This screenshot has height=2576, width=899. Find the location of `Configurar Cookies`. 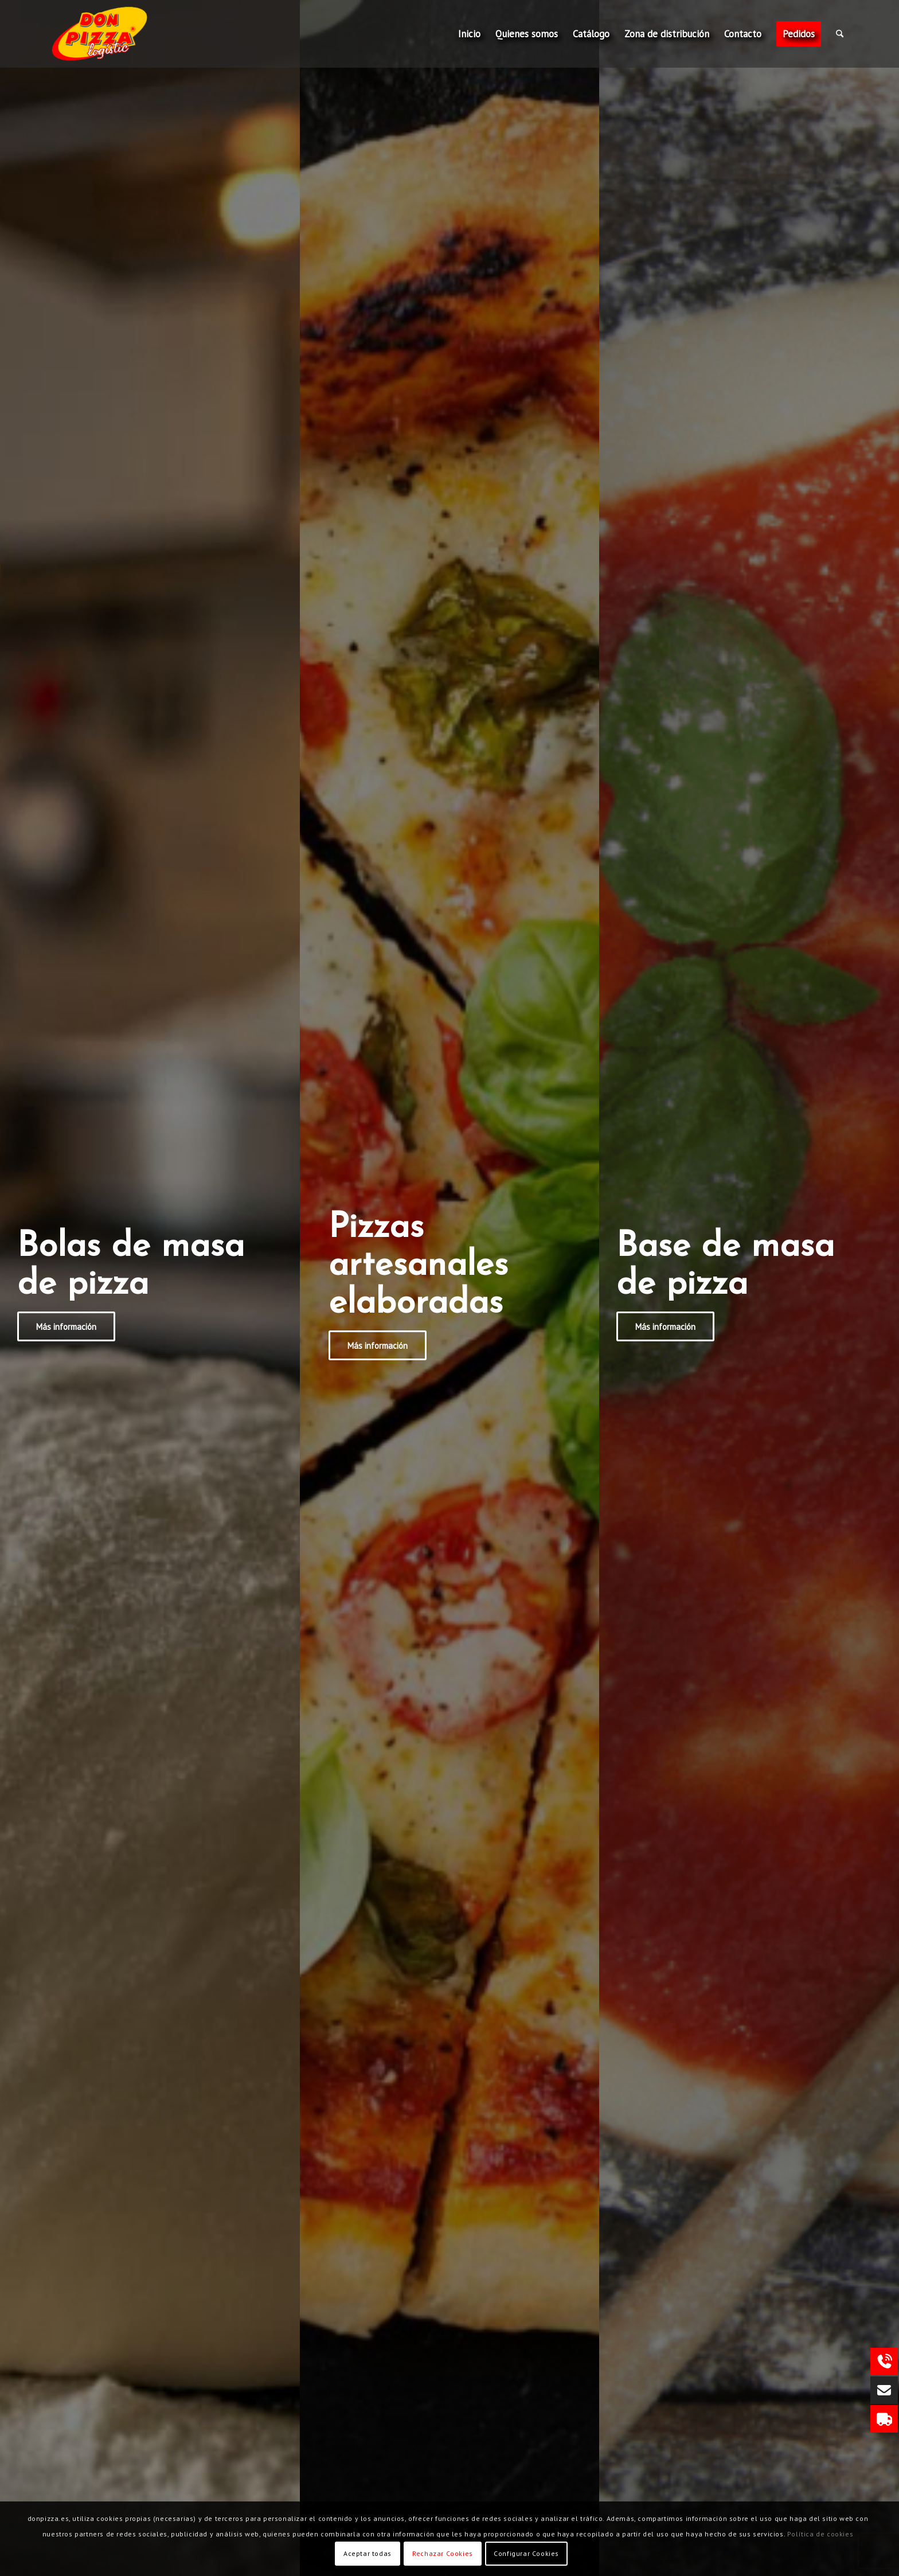

Configurar Cookies is located at coordinates (526, 2553).